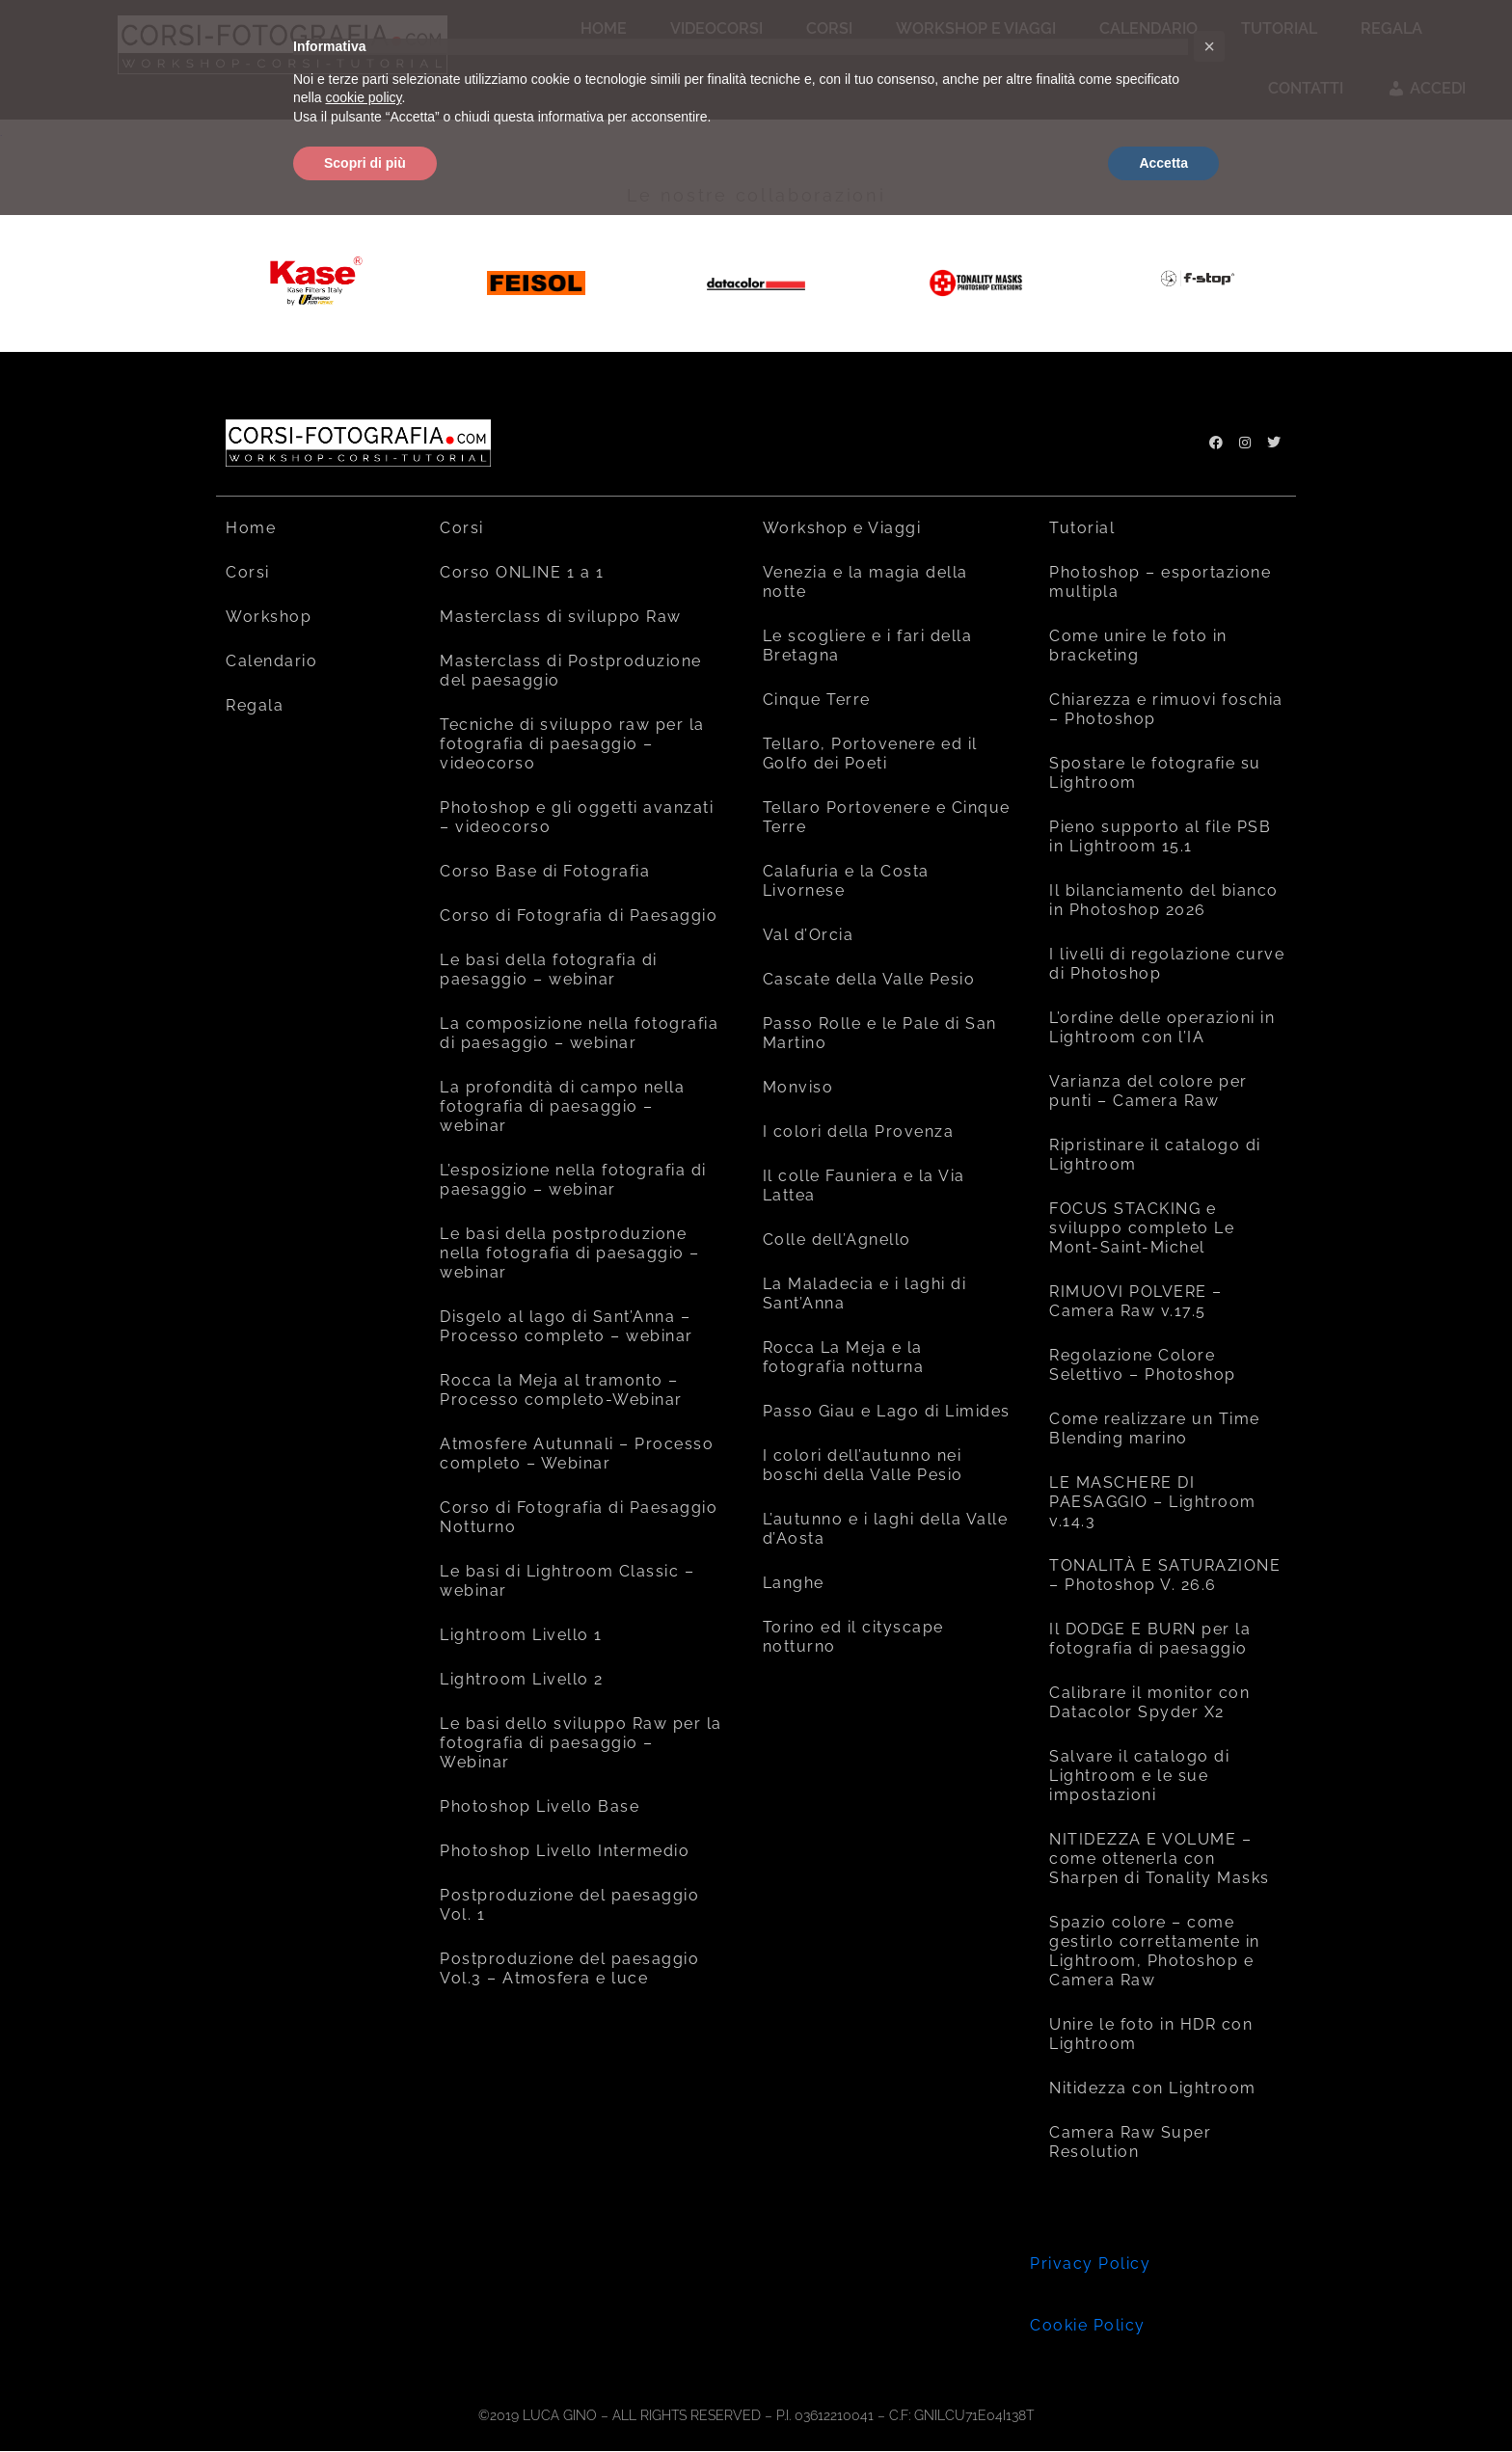 The height and width of the screenshot is (2452, 1512). I want to click on Le scogliere e i fari della Bretagna, so click(868, 645).